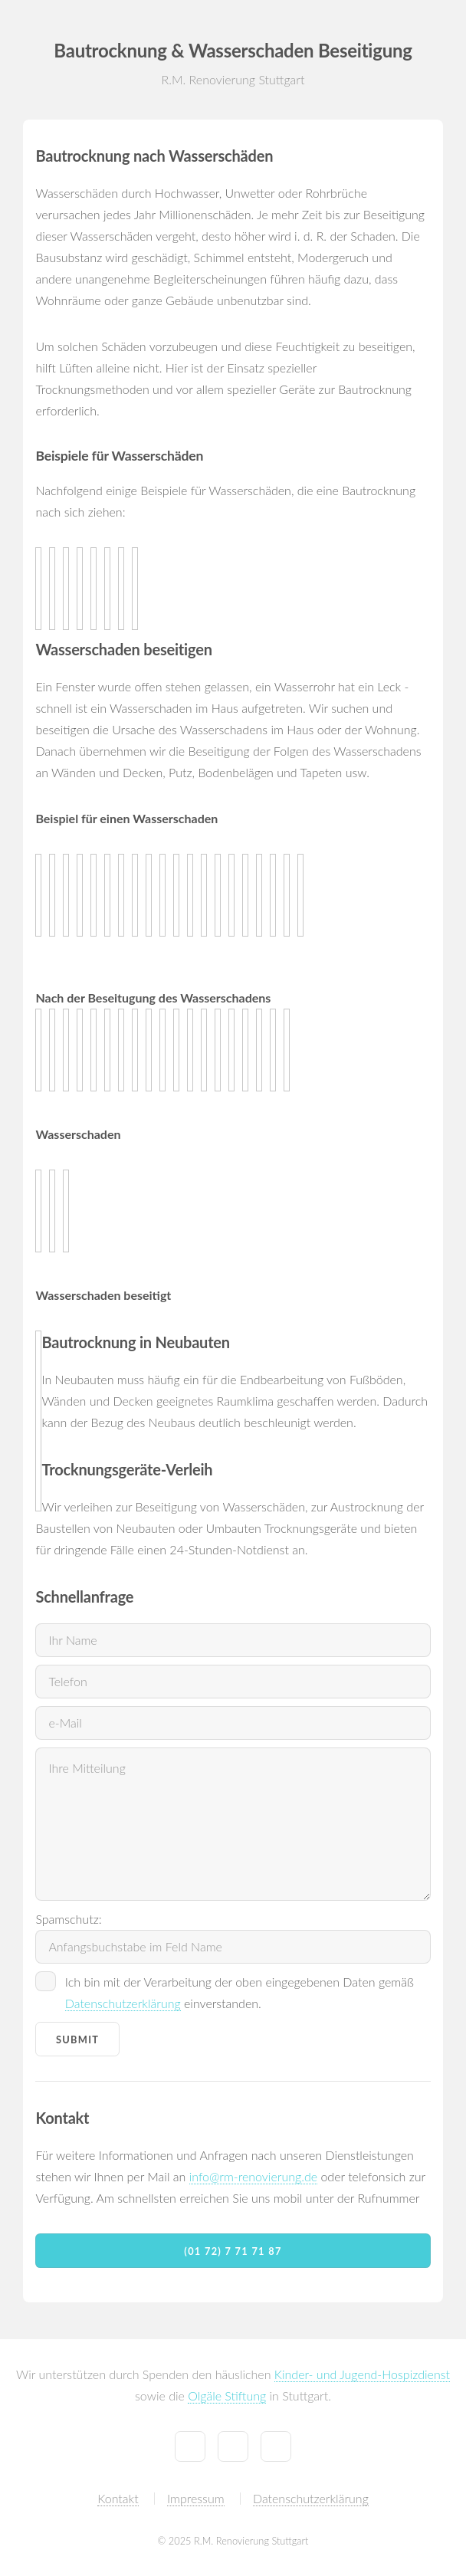 The height and width of the screenshot is (2576, 466). Describe the element at coordinates (232, 2251) in the screenshot. I see `(01 72) 7 71 71 87` at that location.